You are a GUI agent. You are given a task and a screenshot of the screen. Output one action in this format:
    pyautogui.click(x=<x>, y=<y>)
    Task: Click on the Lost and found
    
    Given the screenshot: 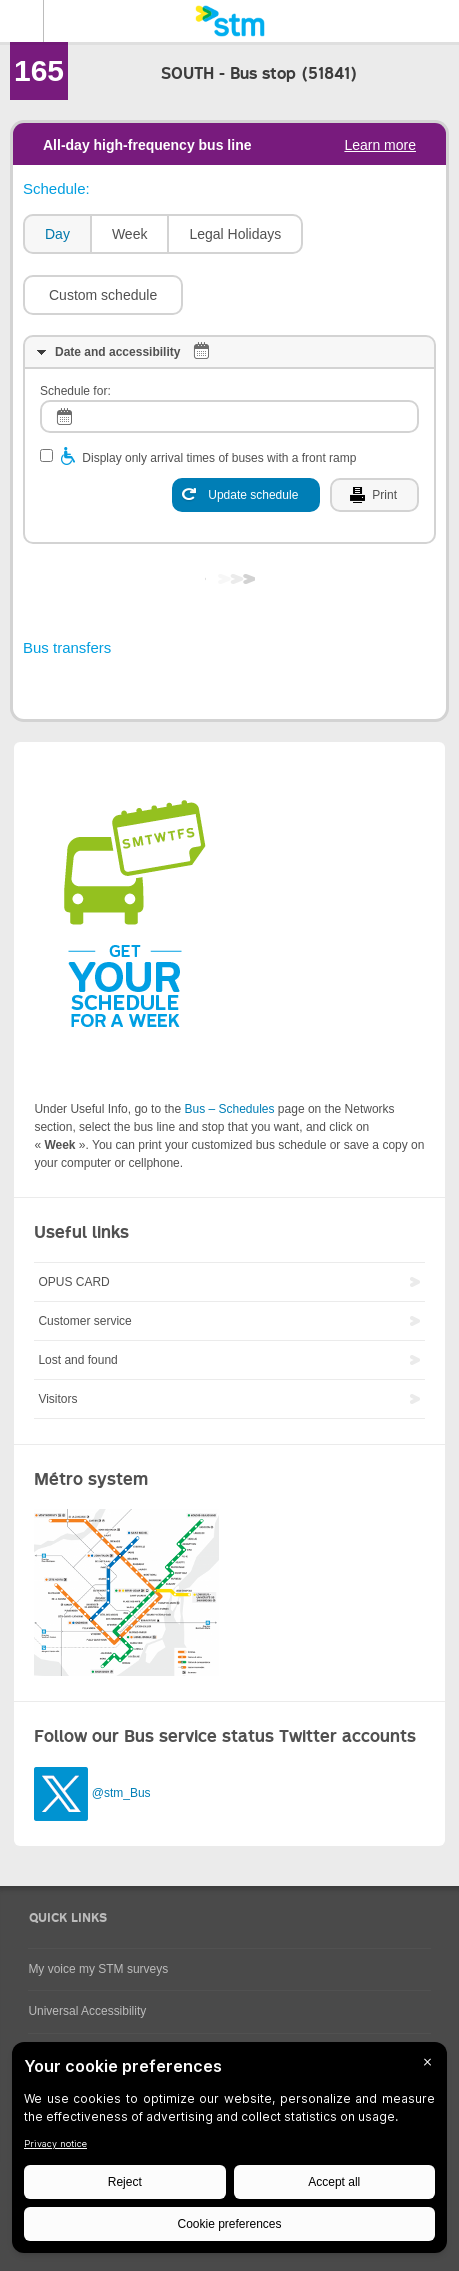 What is the action you would take?
    pyautogui.click(x=77, y=1360)
    